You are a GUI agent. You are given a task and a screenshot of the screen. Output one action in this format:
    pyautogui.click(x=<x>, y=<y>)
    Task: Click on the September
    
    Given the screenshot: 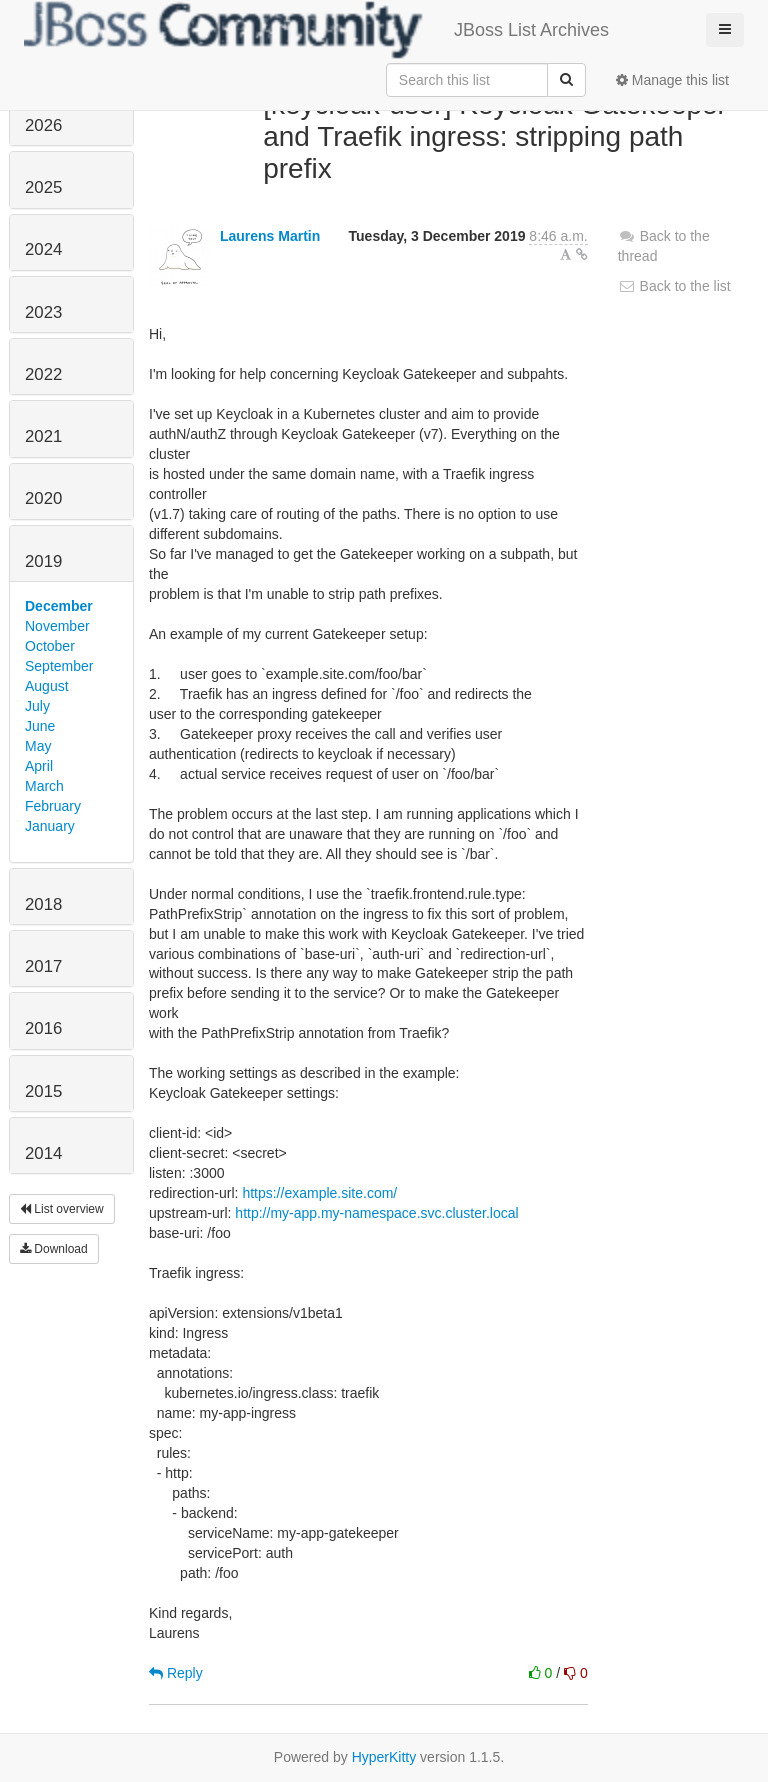 What is the action you would take?
    pyautogui.click(x=59, y=666)
    